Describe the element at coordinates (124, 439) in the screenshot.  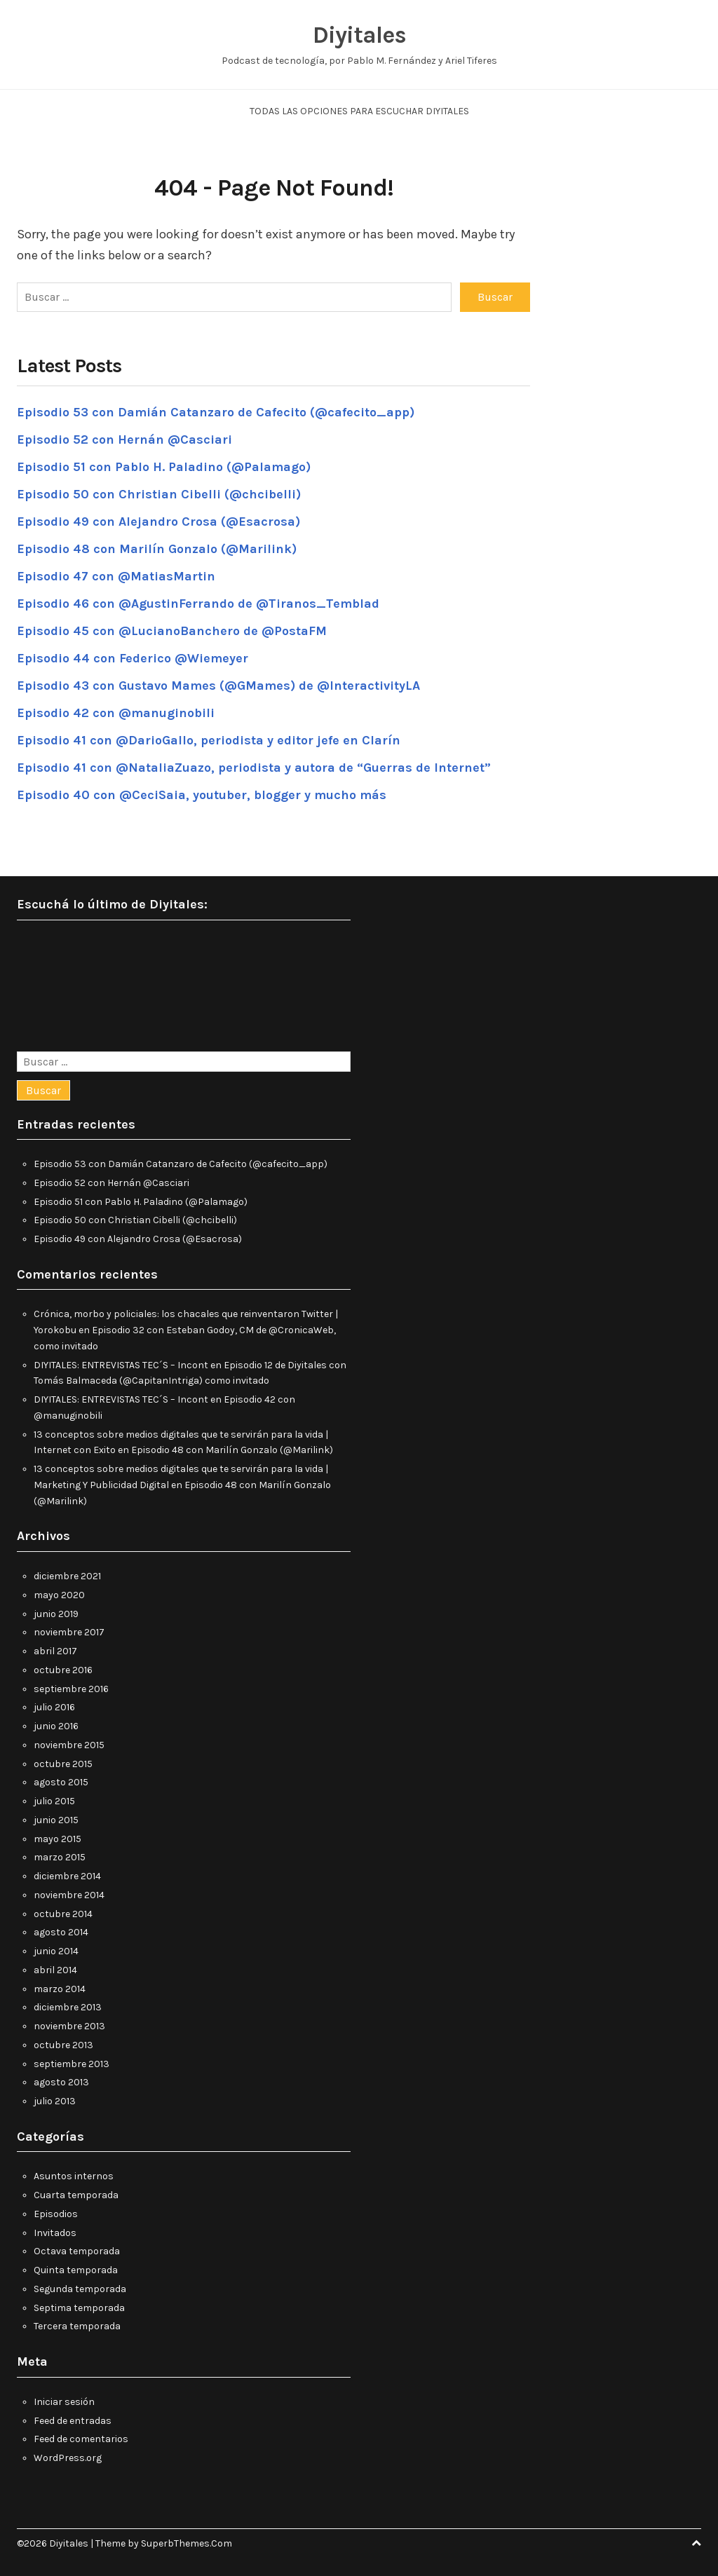
I see `Episodio 52 con Hernán @Casciari` at that location.